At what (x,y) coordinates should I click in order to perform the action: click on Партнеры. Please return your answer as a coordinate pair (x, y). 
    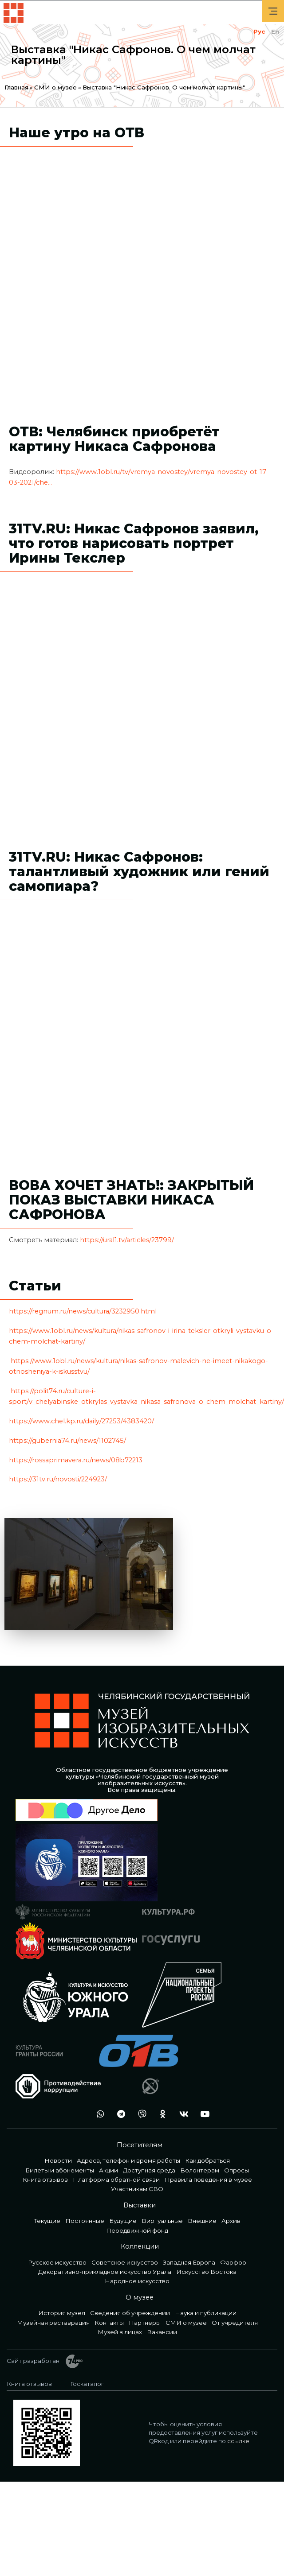
    Looking at the image, I should click on (145, 2322).